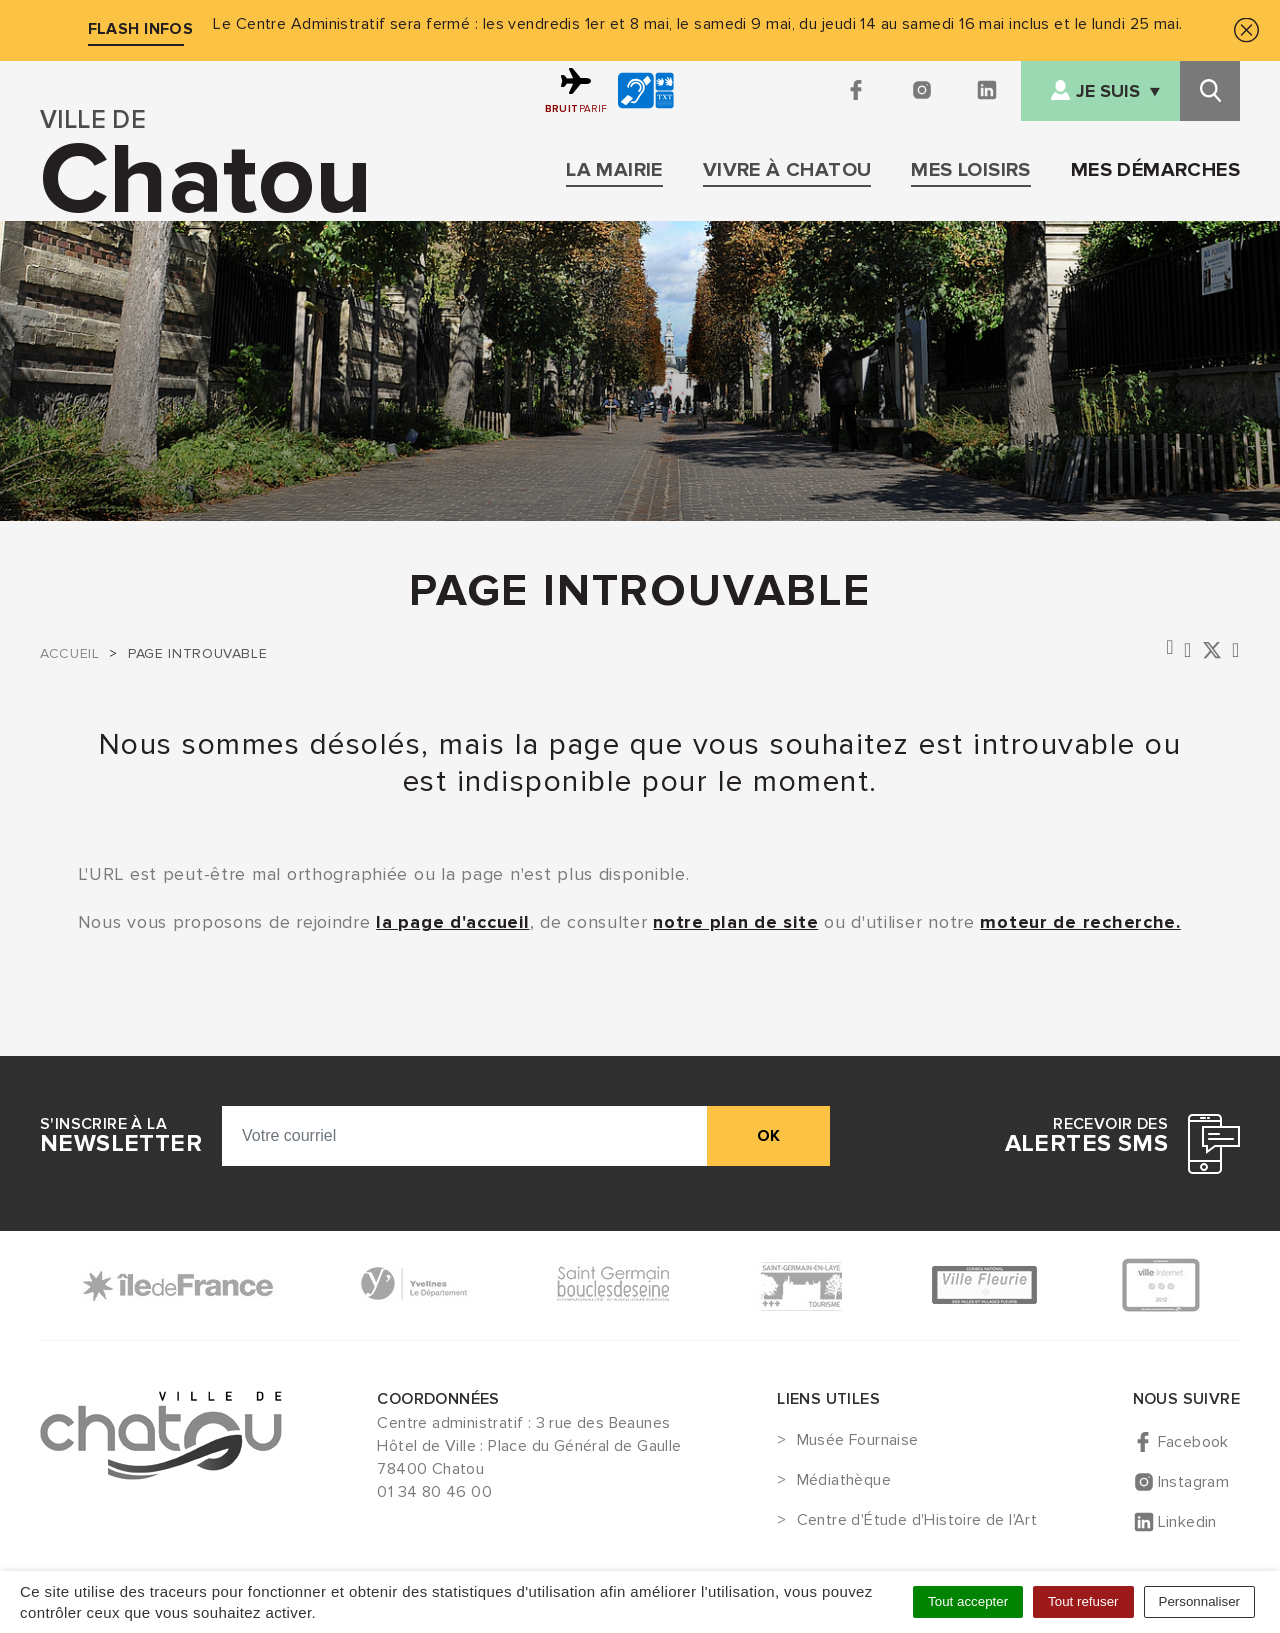  What do you see at coordinates (917, 1521) in the screenshot?
I see `Centre d'Étude d'Histoire de l'Art` at bounding box center [917, 1521].